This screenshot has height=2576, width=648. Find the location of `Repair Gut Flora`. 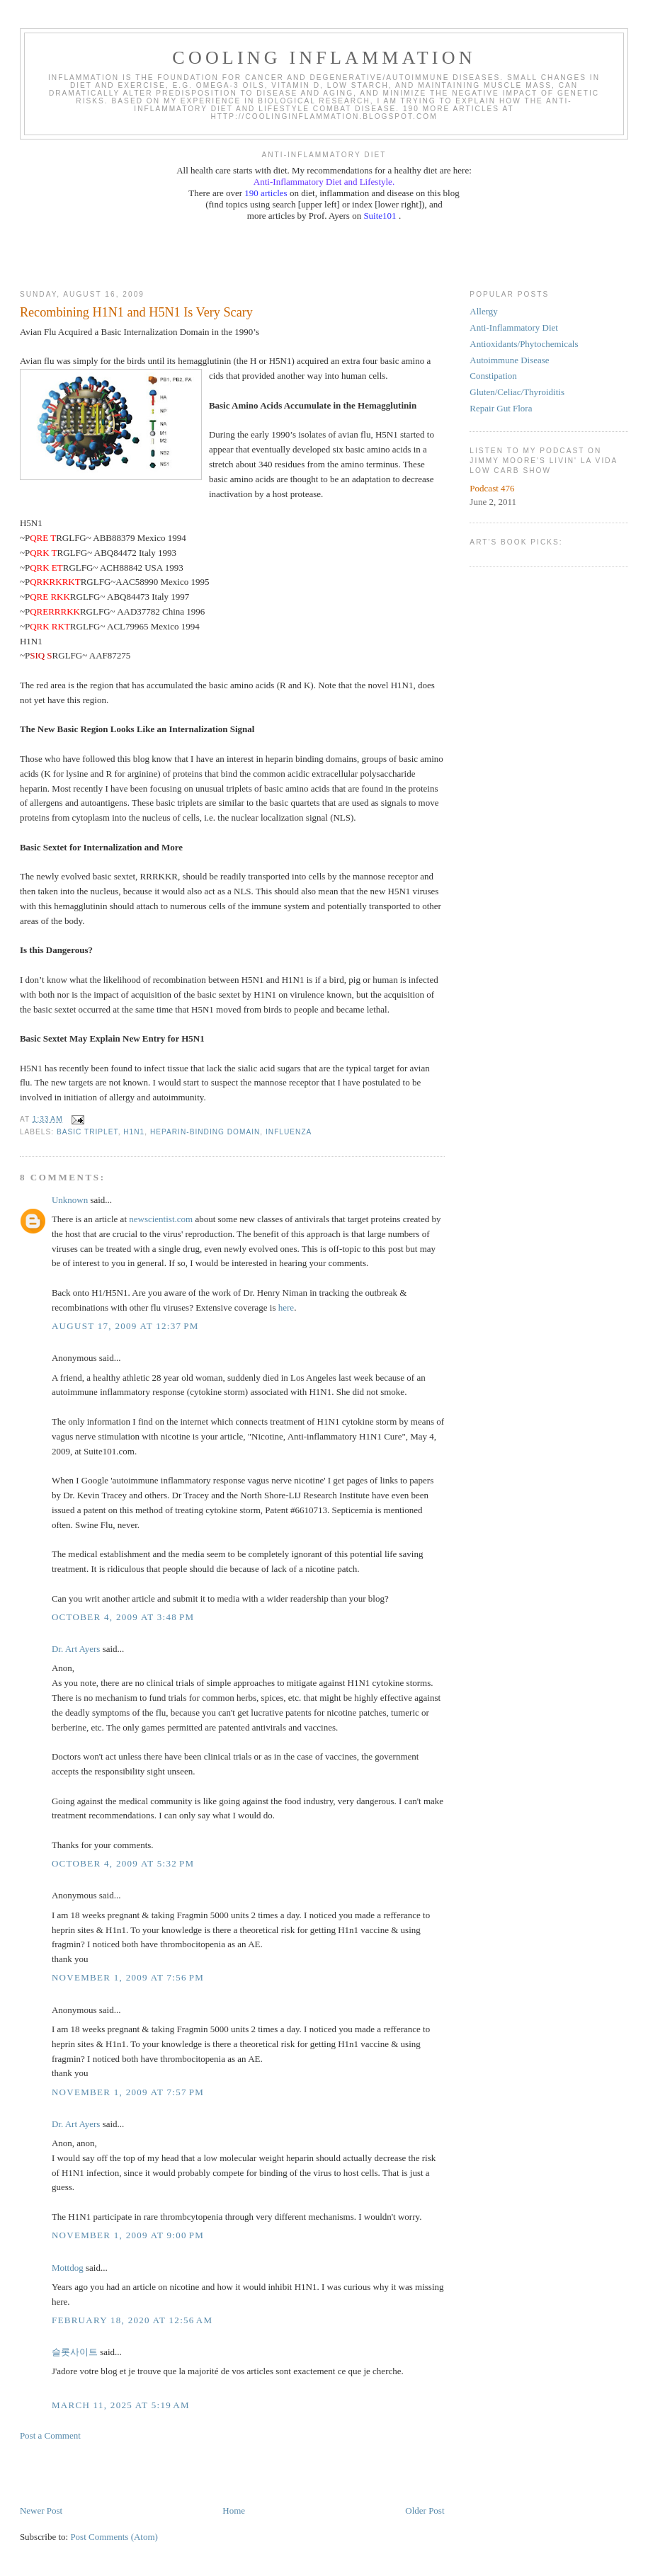

Repair Gut Flora is located at coordinates (501, 408).